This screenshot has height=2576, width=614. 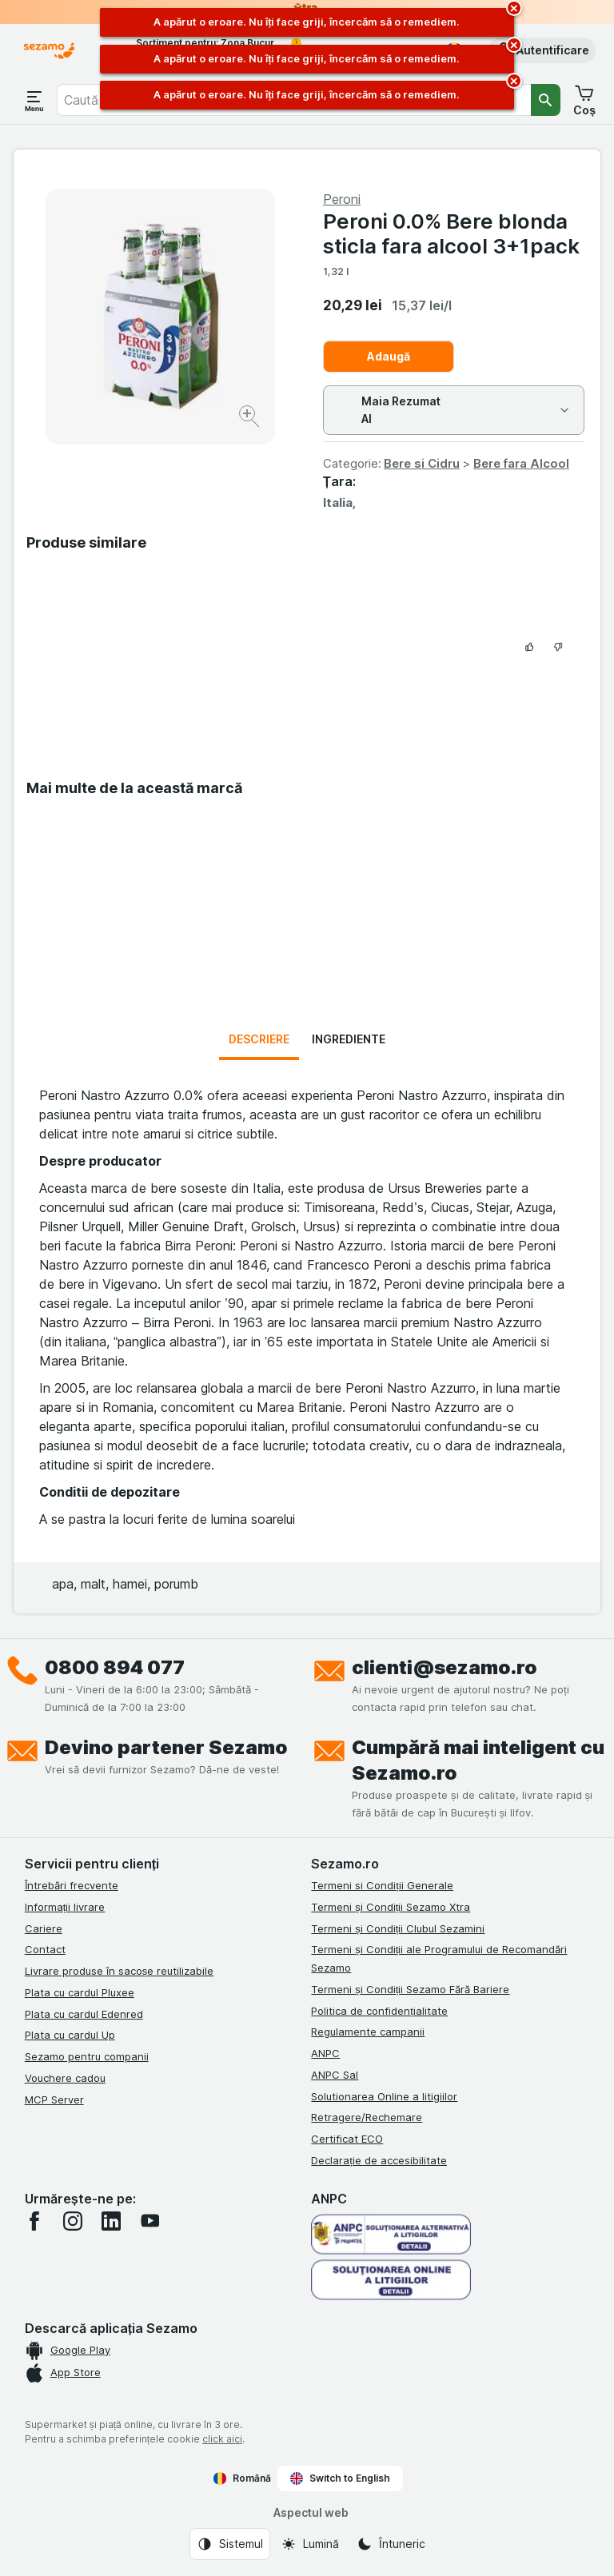 What do you see at coordinates (259, 1039) in the screenshot?
I see `Descriere [tab]` at bounding box center [259, 1039].